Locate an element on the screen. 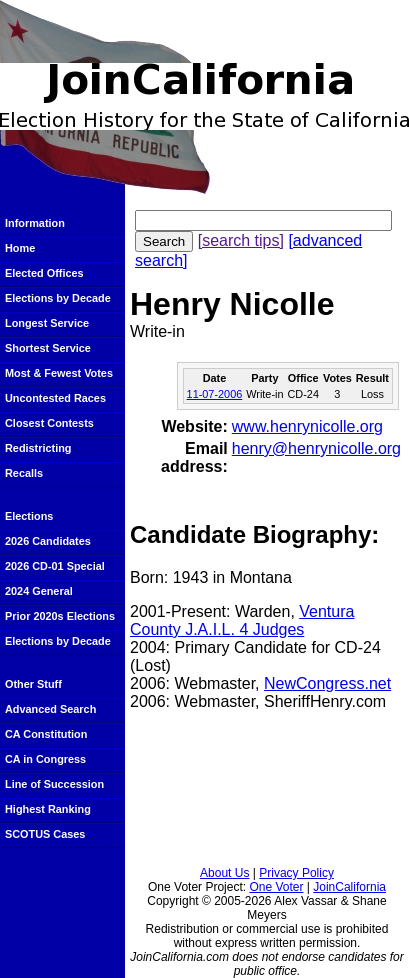 This screenshot has height=978, width=409. 11-07-2006 is located at coordinates (215, 394).